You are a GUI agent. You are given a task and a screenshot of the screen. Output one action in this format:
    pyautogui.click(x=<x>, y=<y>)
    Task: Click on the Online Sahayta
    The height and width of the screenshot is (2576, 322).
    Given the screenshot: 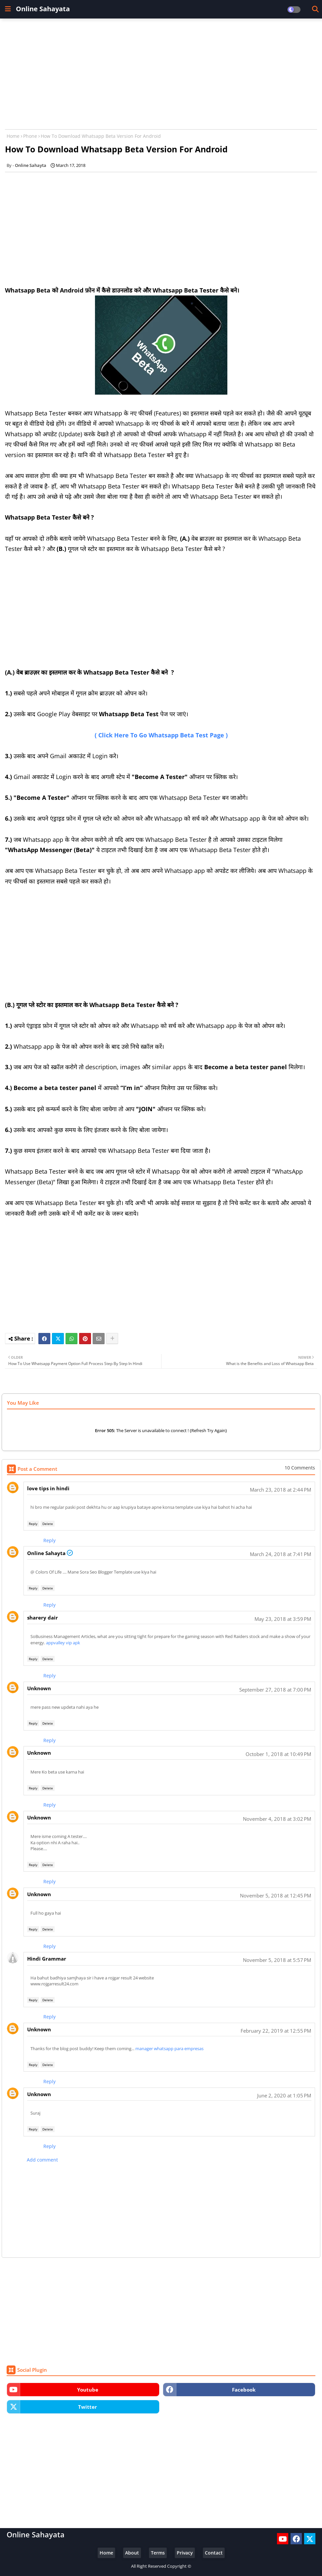 What is the action you would take?
    pyautogui.click(x=46, y=1553)
    